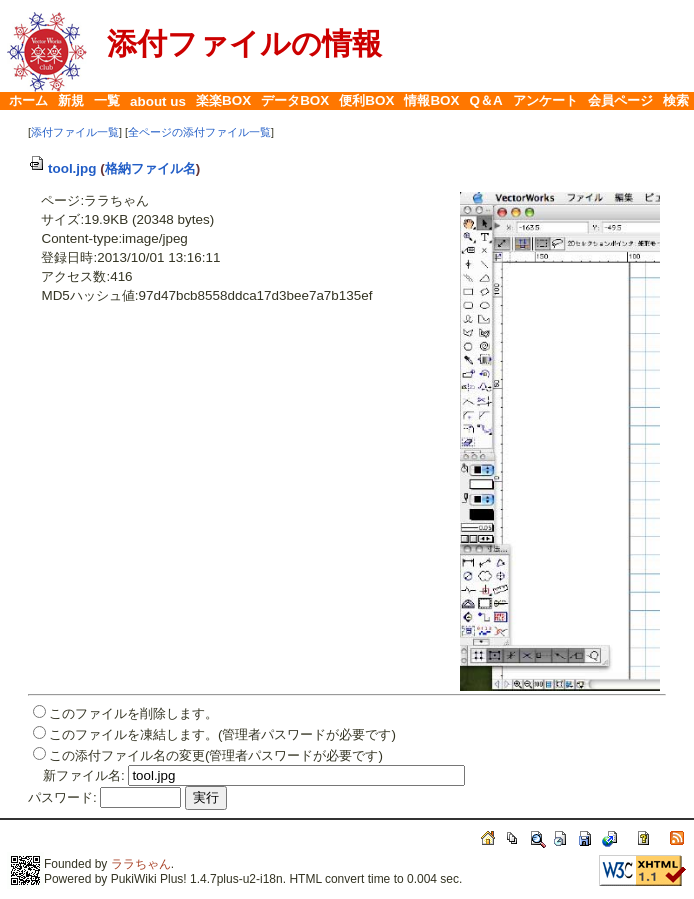 This screenshot has height=899, width=694. Describe the element at coordinates (486, 100) in the screenshot. I see `Q＆A` at that location.